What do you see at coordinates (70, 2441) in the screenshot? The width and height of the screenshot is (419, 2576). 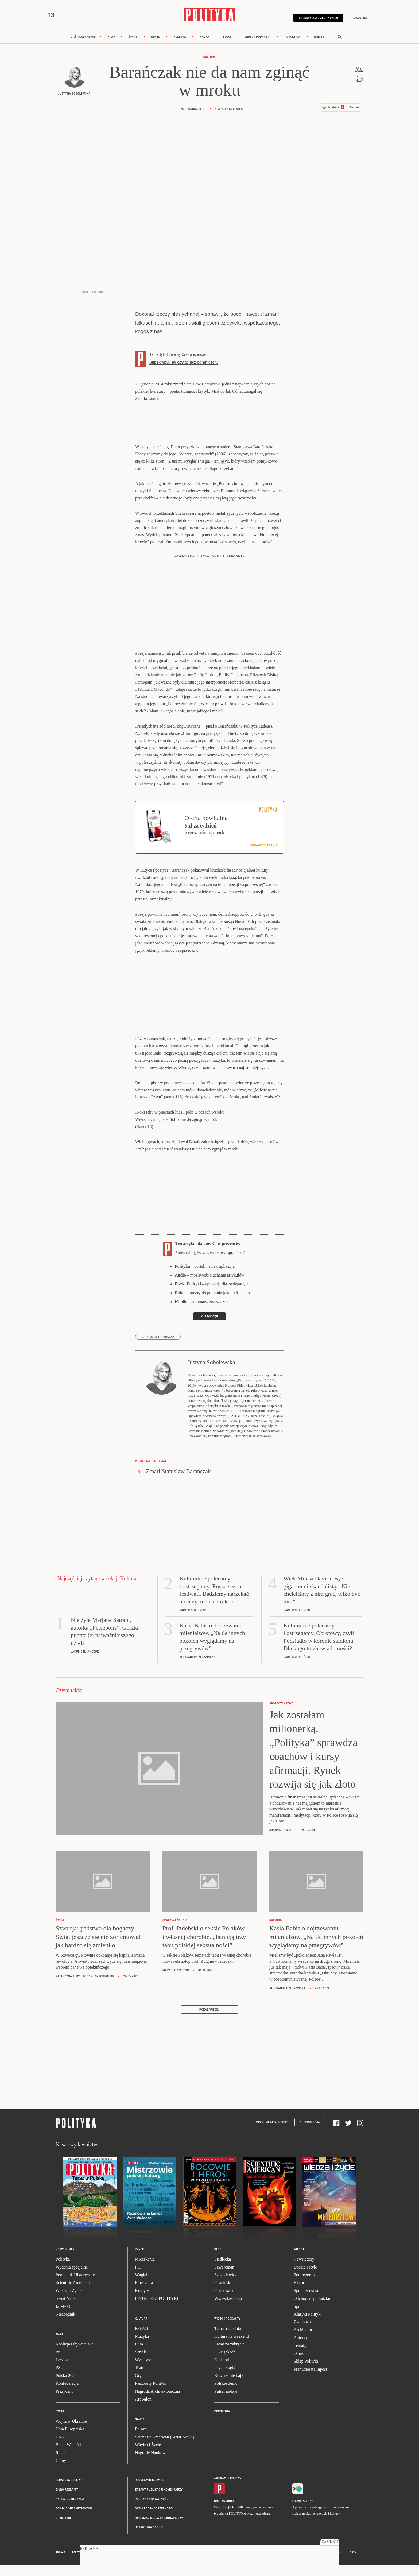 I see `Unia Europejska` at bounding box center [70, 2441].